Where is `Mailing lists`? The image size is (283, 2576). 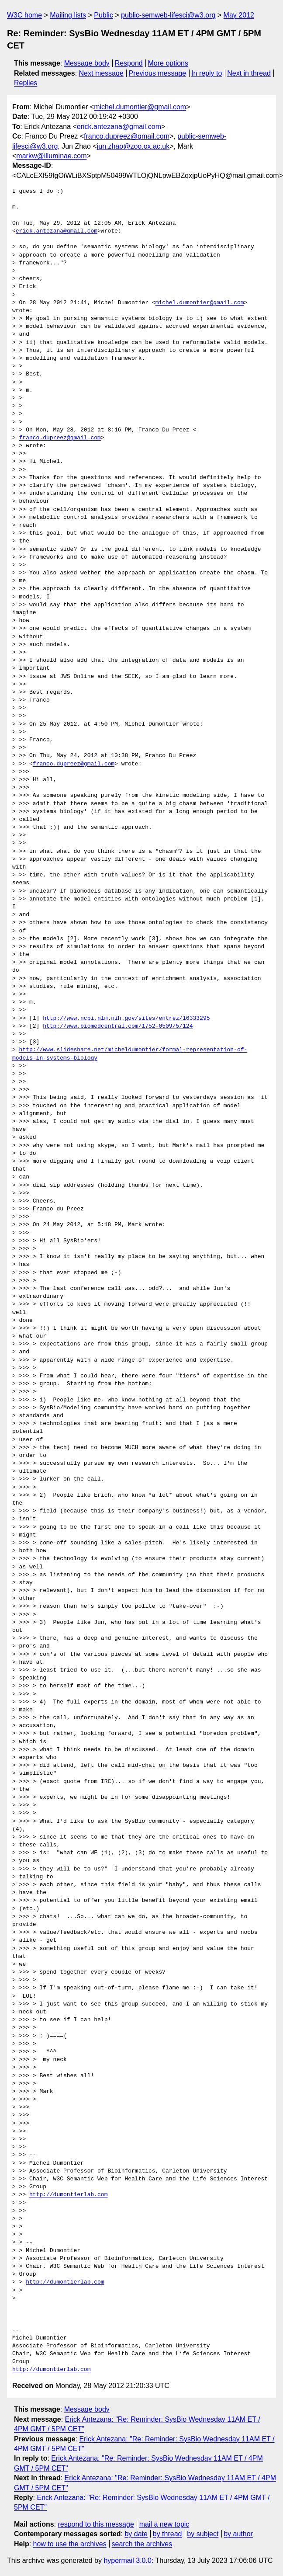
Mailing lists is located at coordinates (68, 15).